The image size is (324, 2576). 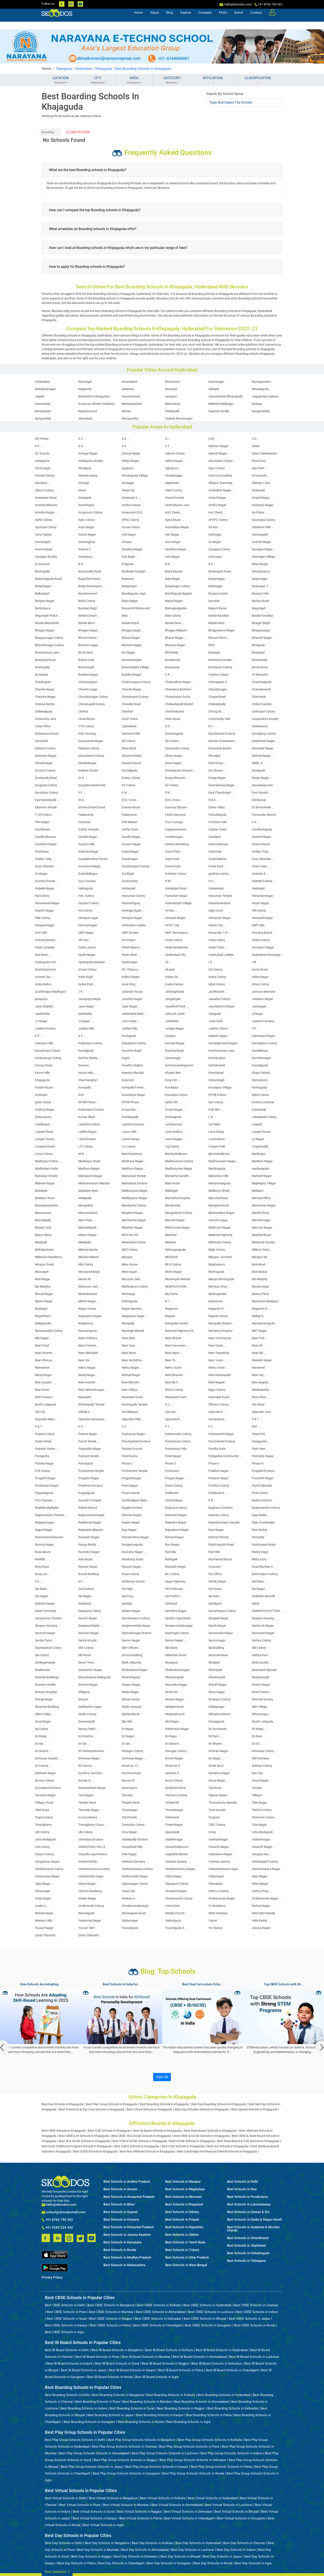 I want to click on Best Schools in Uttar Pradesh, so click(x=187, y=2257).